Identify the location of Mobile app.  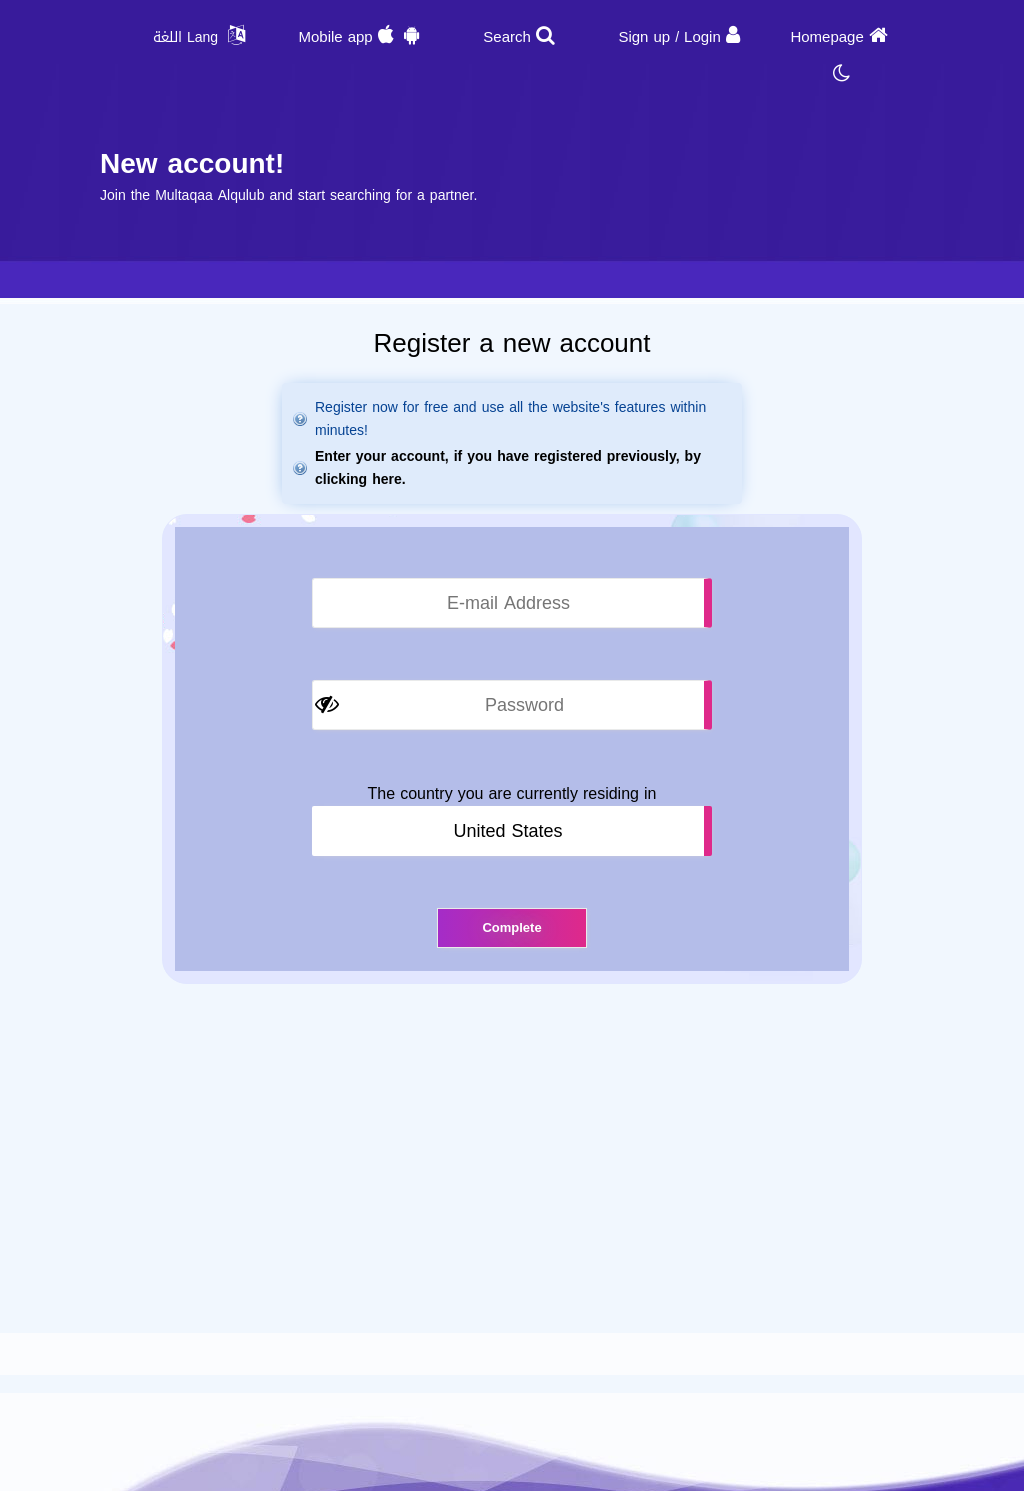
(335, 37).